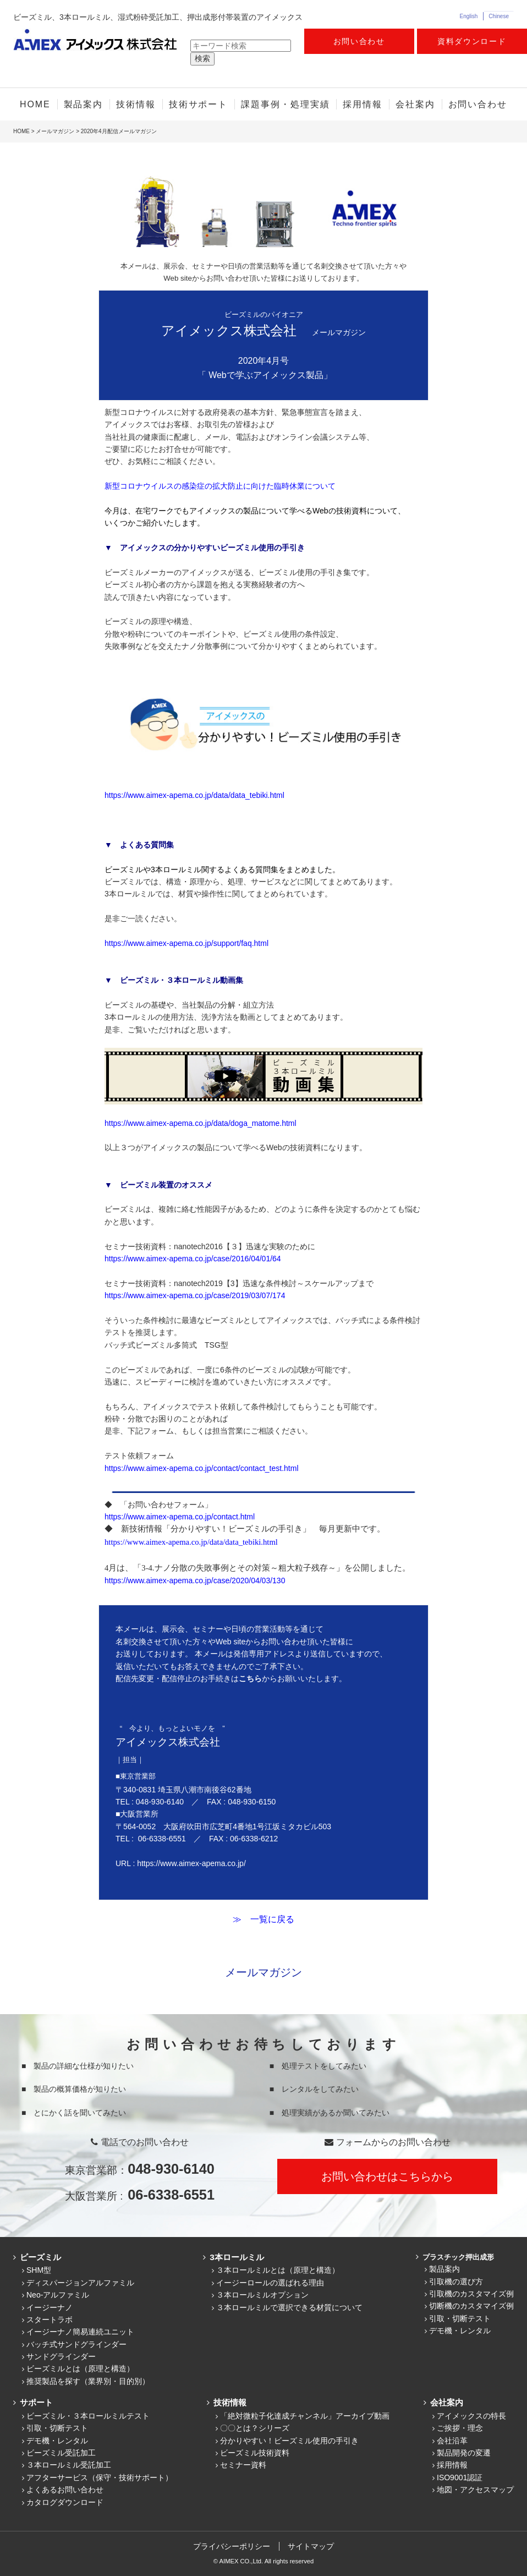  Describe the element at coordinates (99, 2477) in the screenshot. I see `アフターサービス（保守・技術サポート）` at that location.